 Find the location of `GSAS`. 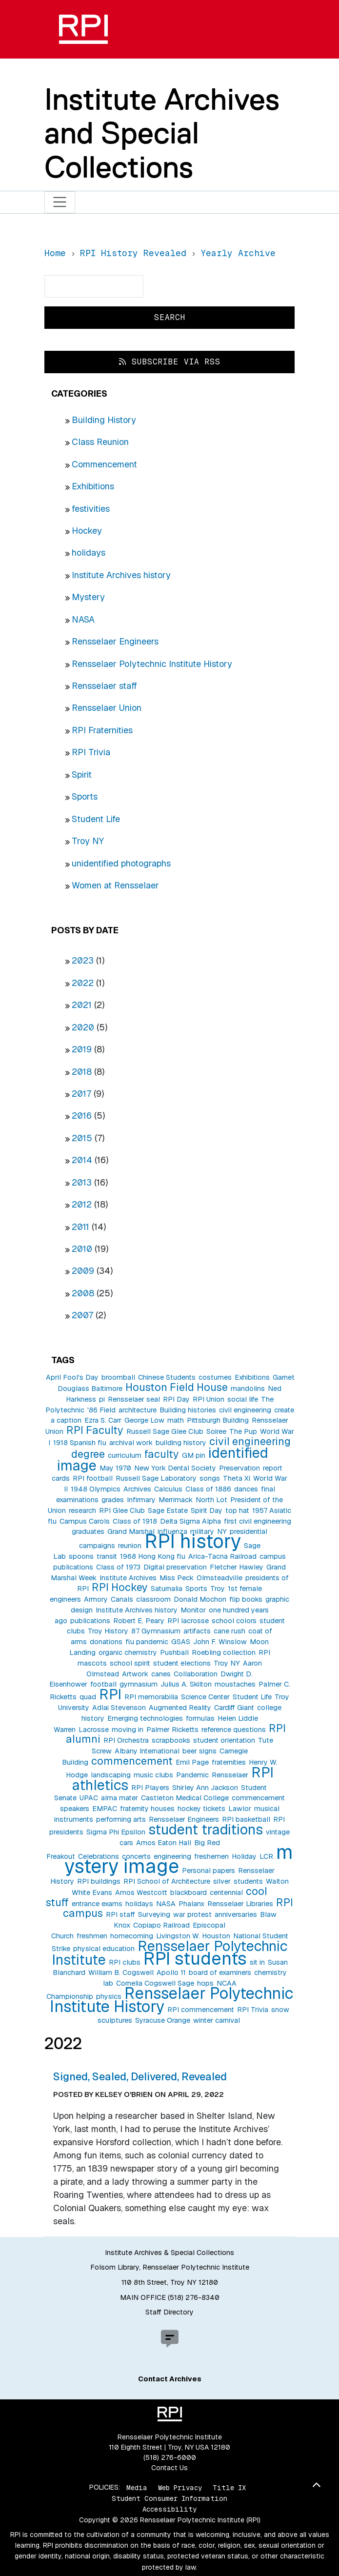

GSAS is located at coordinates (180, 1641).